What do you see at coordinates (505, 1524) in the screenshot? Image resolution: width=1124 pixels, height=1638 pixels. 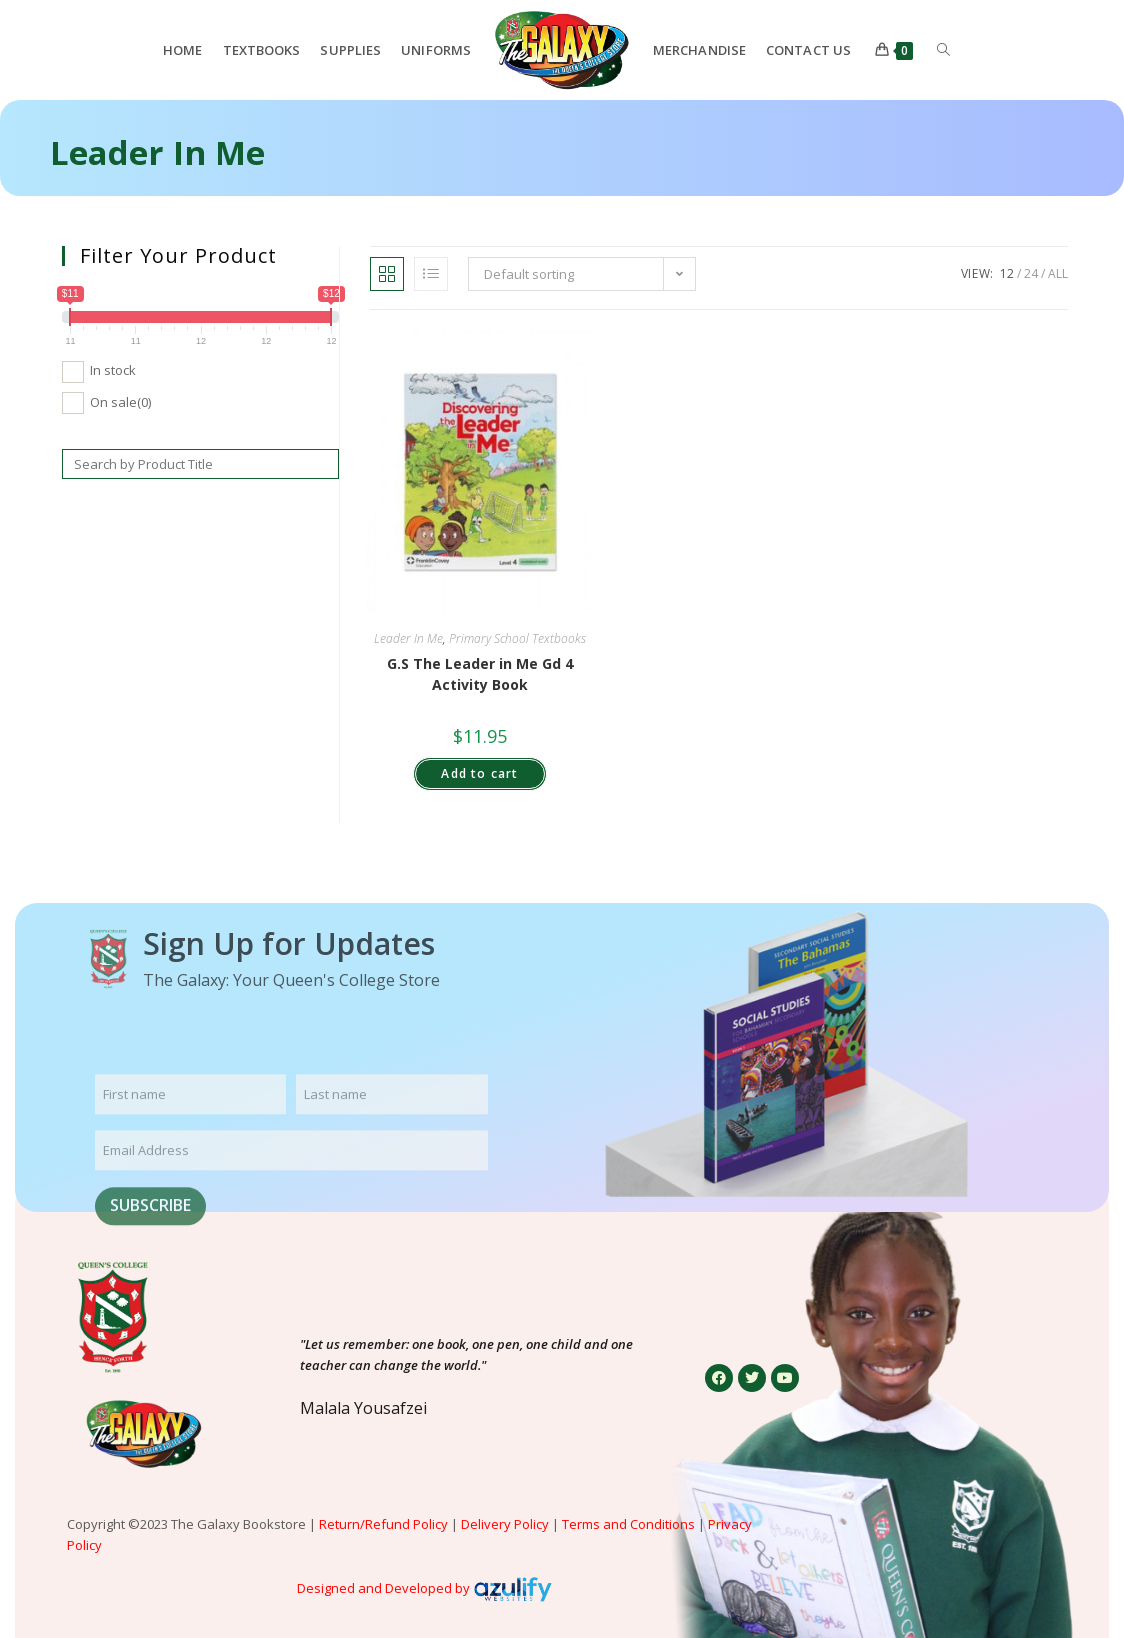 I see `Delivery Policy` at bounding box center [505, 1524].